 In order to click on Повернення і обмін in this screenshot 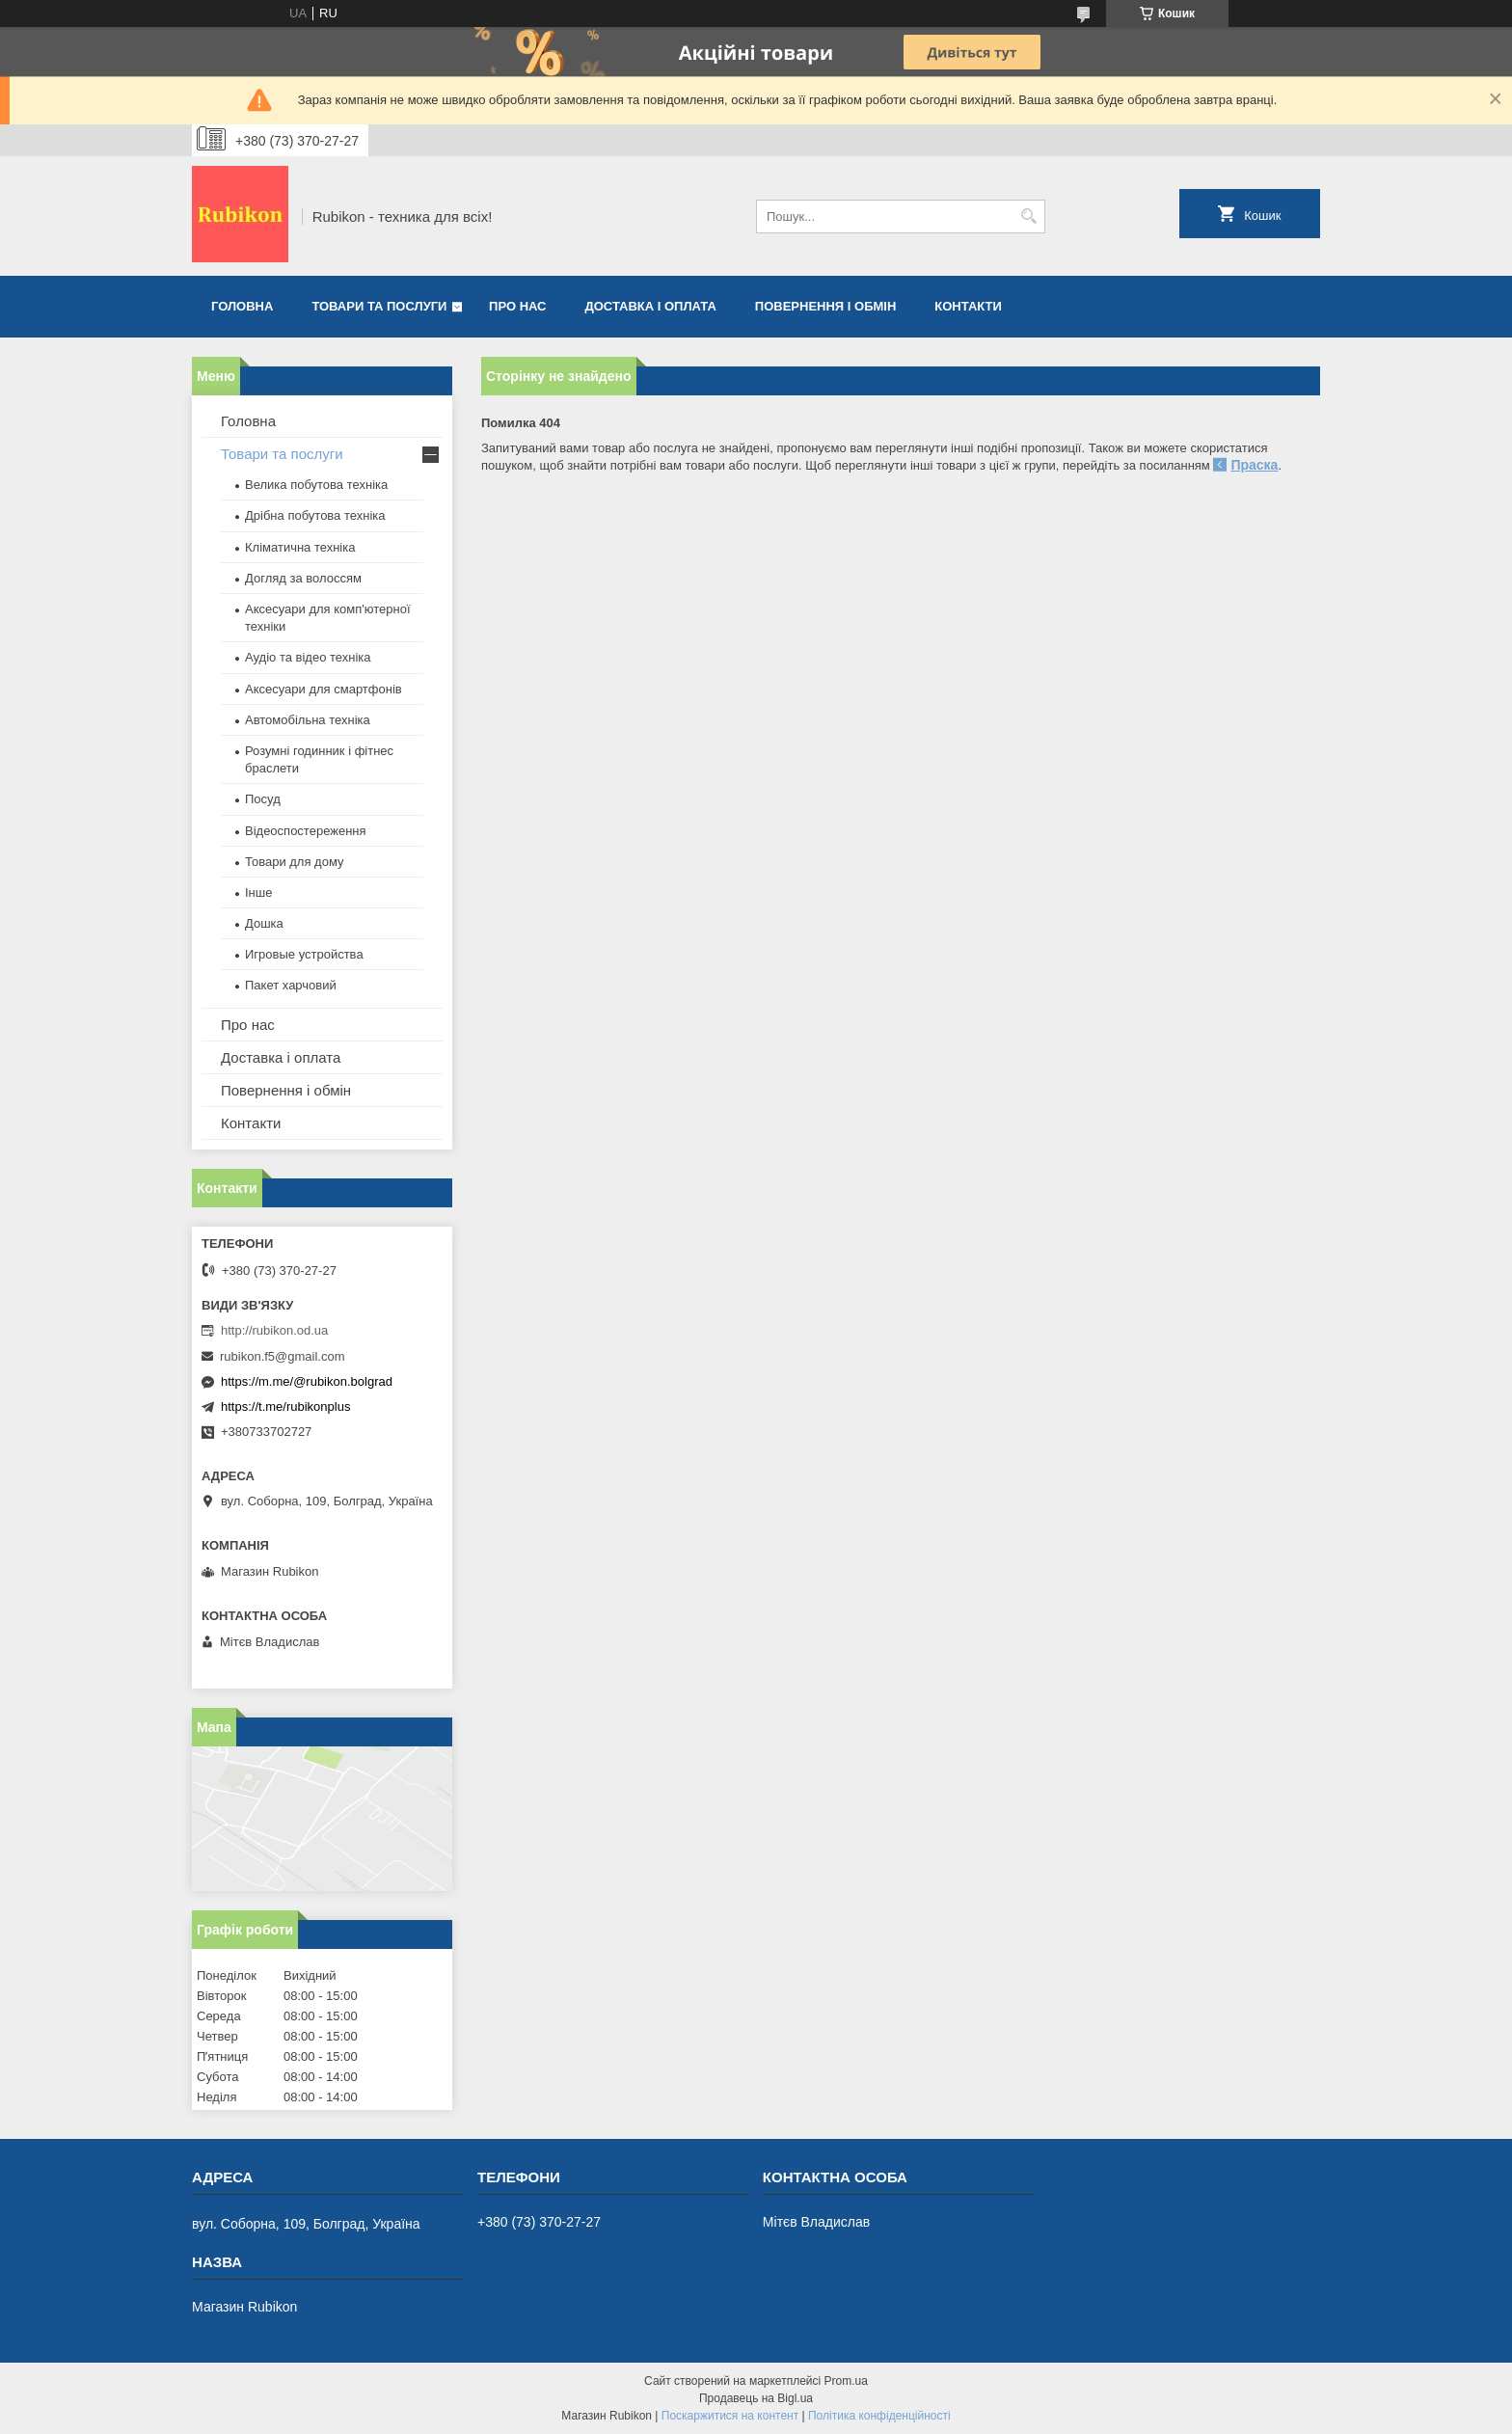, I will do `click(826, 306)`.